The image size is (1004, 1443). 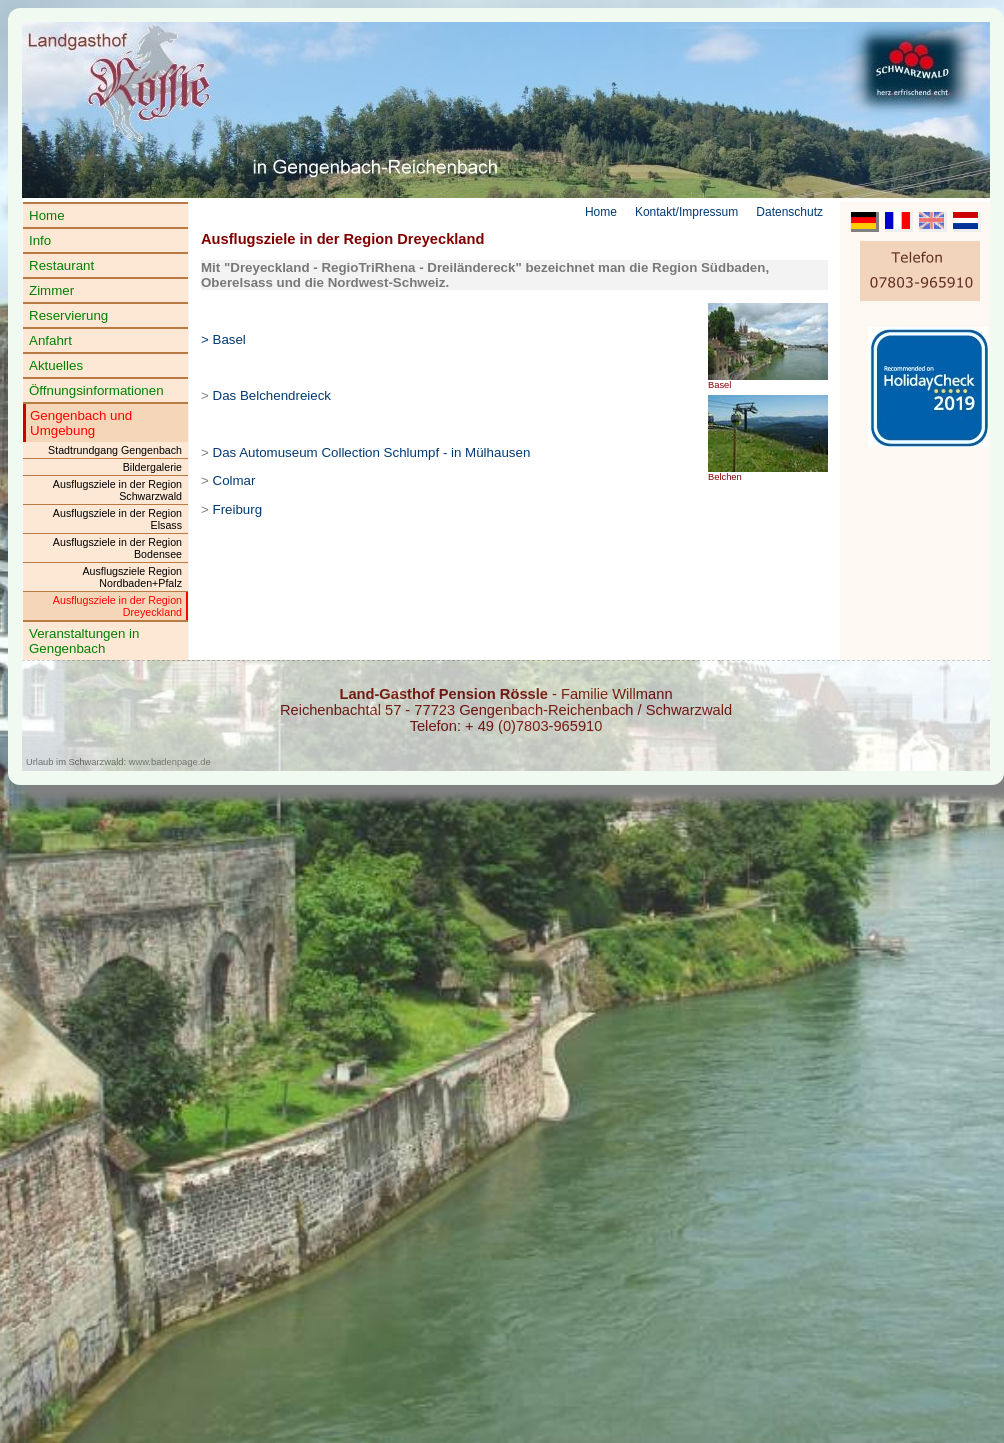 I want to click on Kontakt/Impressum, so click(x=686, y=212).